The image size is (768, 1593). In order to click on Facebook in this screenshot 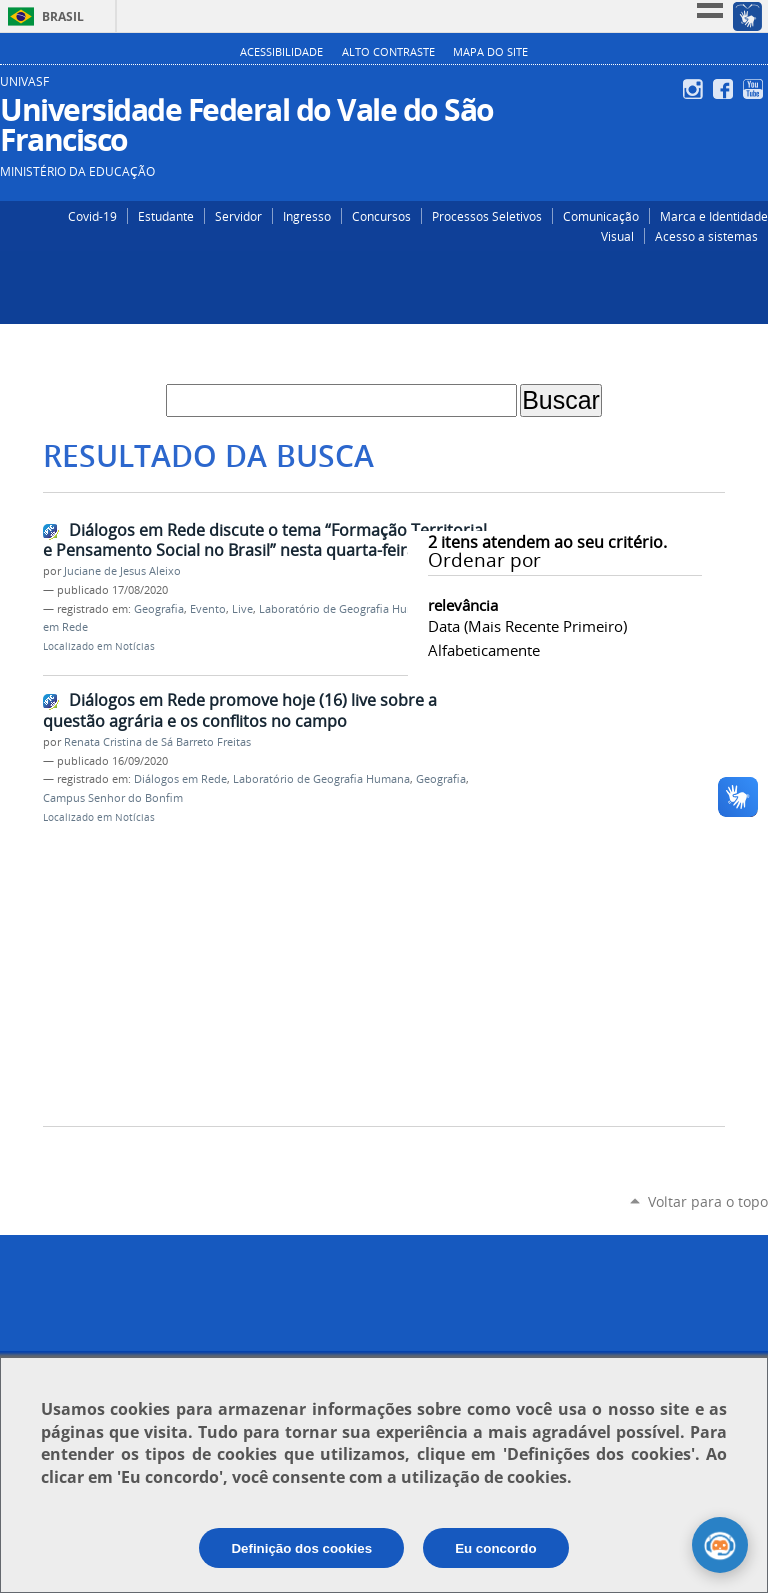, I will do `click(725, 89)`.